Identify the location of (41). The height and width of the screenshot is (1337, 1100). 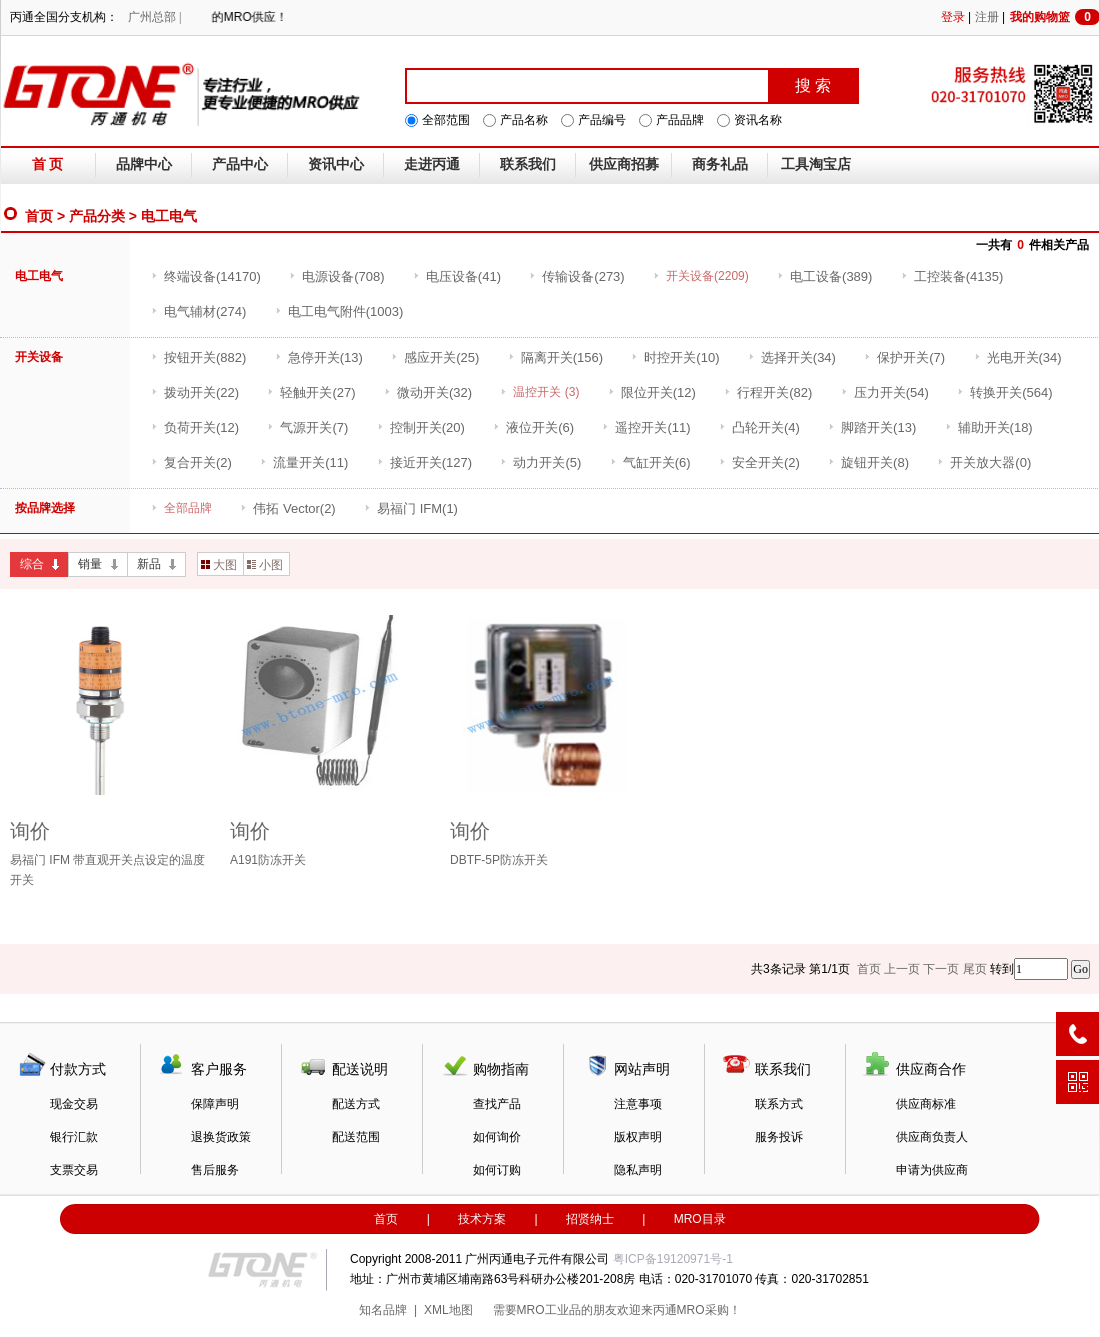
(457, 276).